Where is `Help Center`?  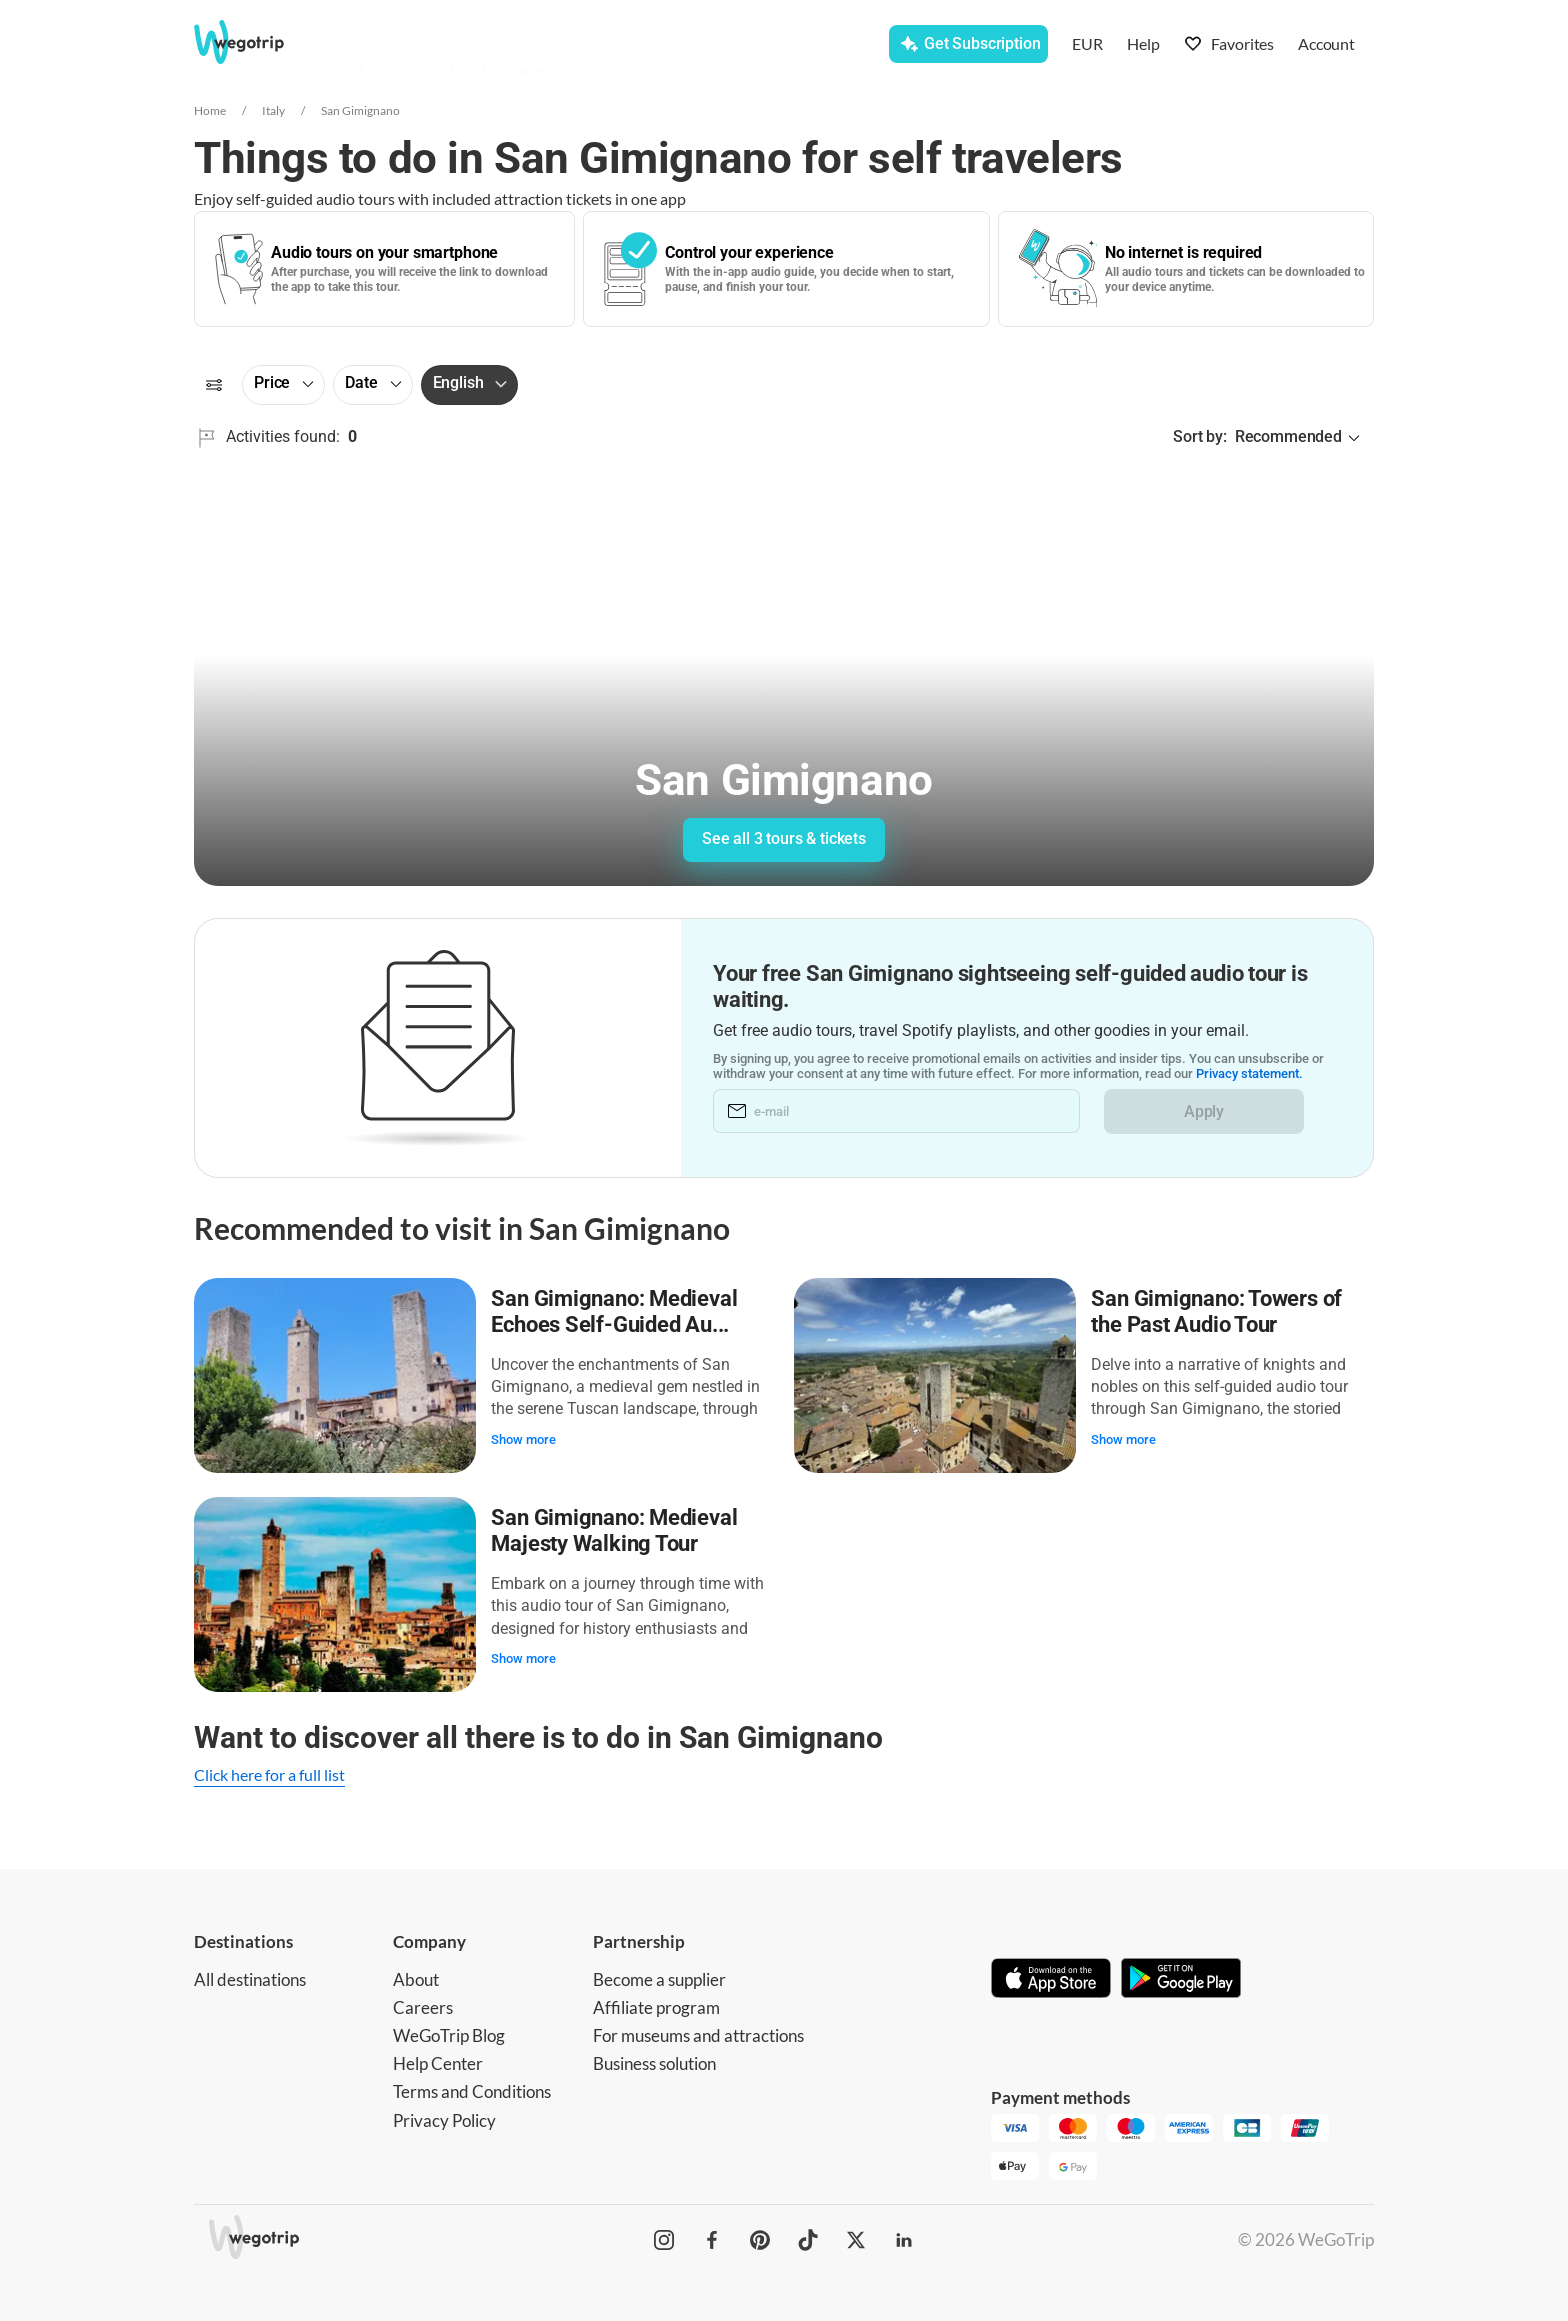 Help Center is located at coordinates (438, 2061).